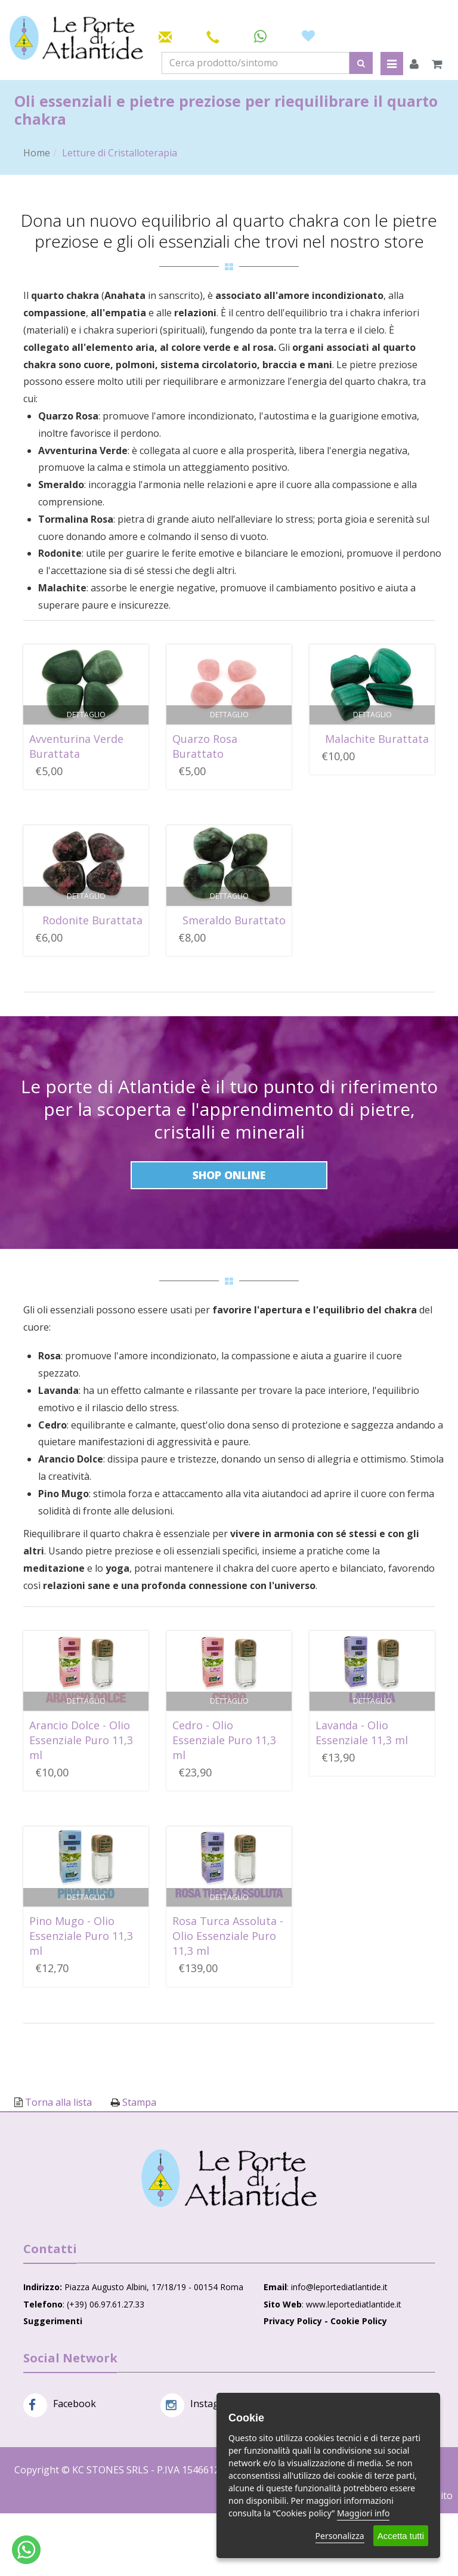 The image size is (458, 2576). What do you see at coordinates (353, 2304) in the screenshot?
I see `www.leportediatlantide.it` at bounding box center [353, 2304].